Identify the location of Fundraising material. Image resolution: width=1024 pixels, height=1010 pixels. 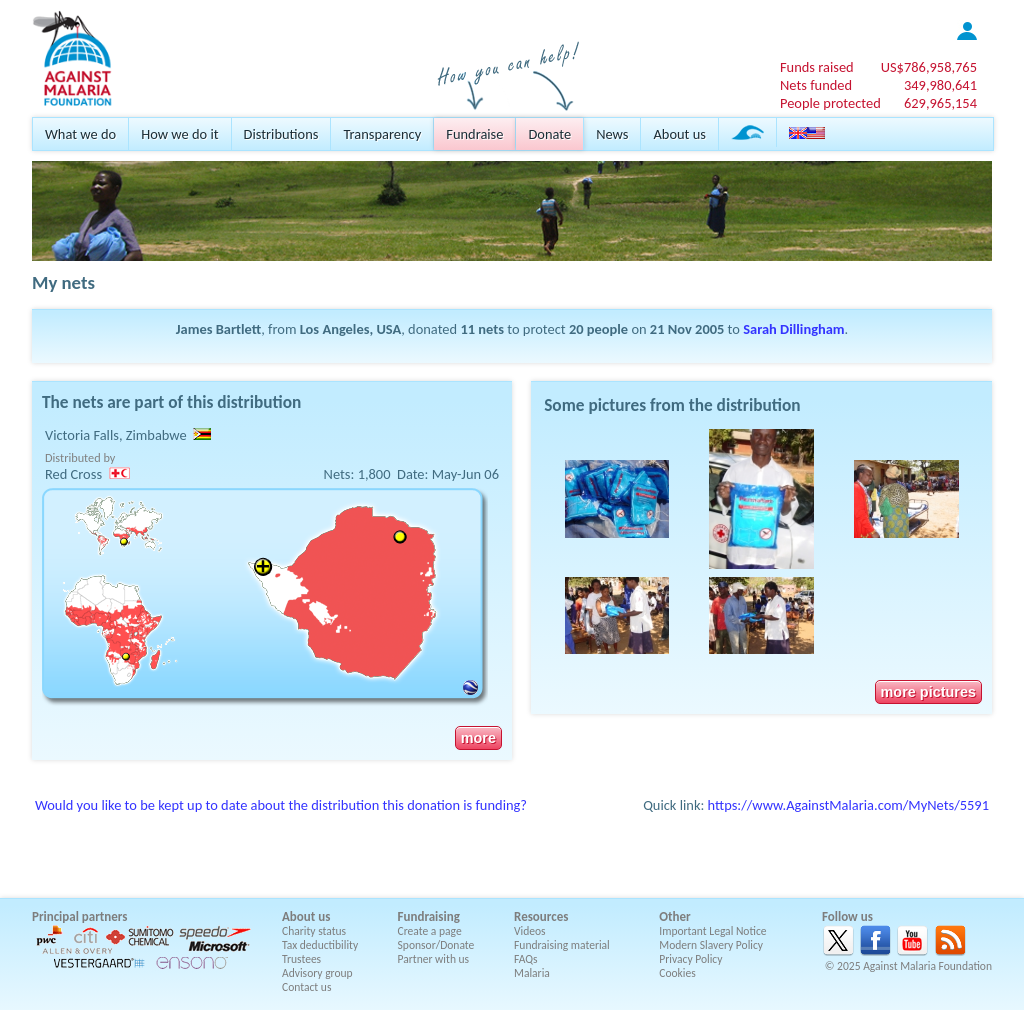
(562, 945).